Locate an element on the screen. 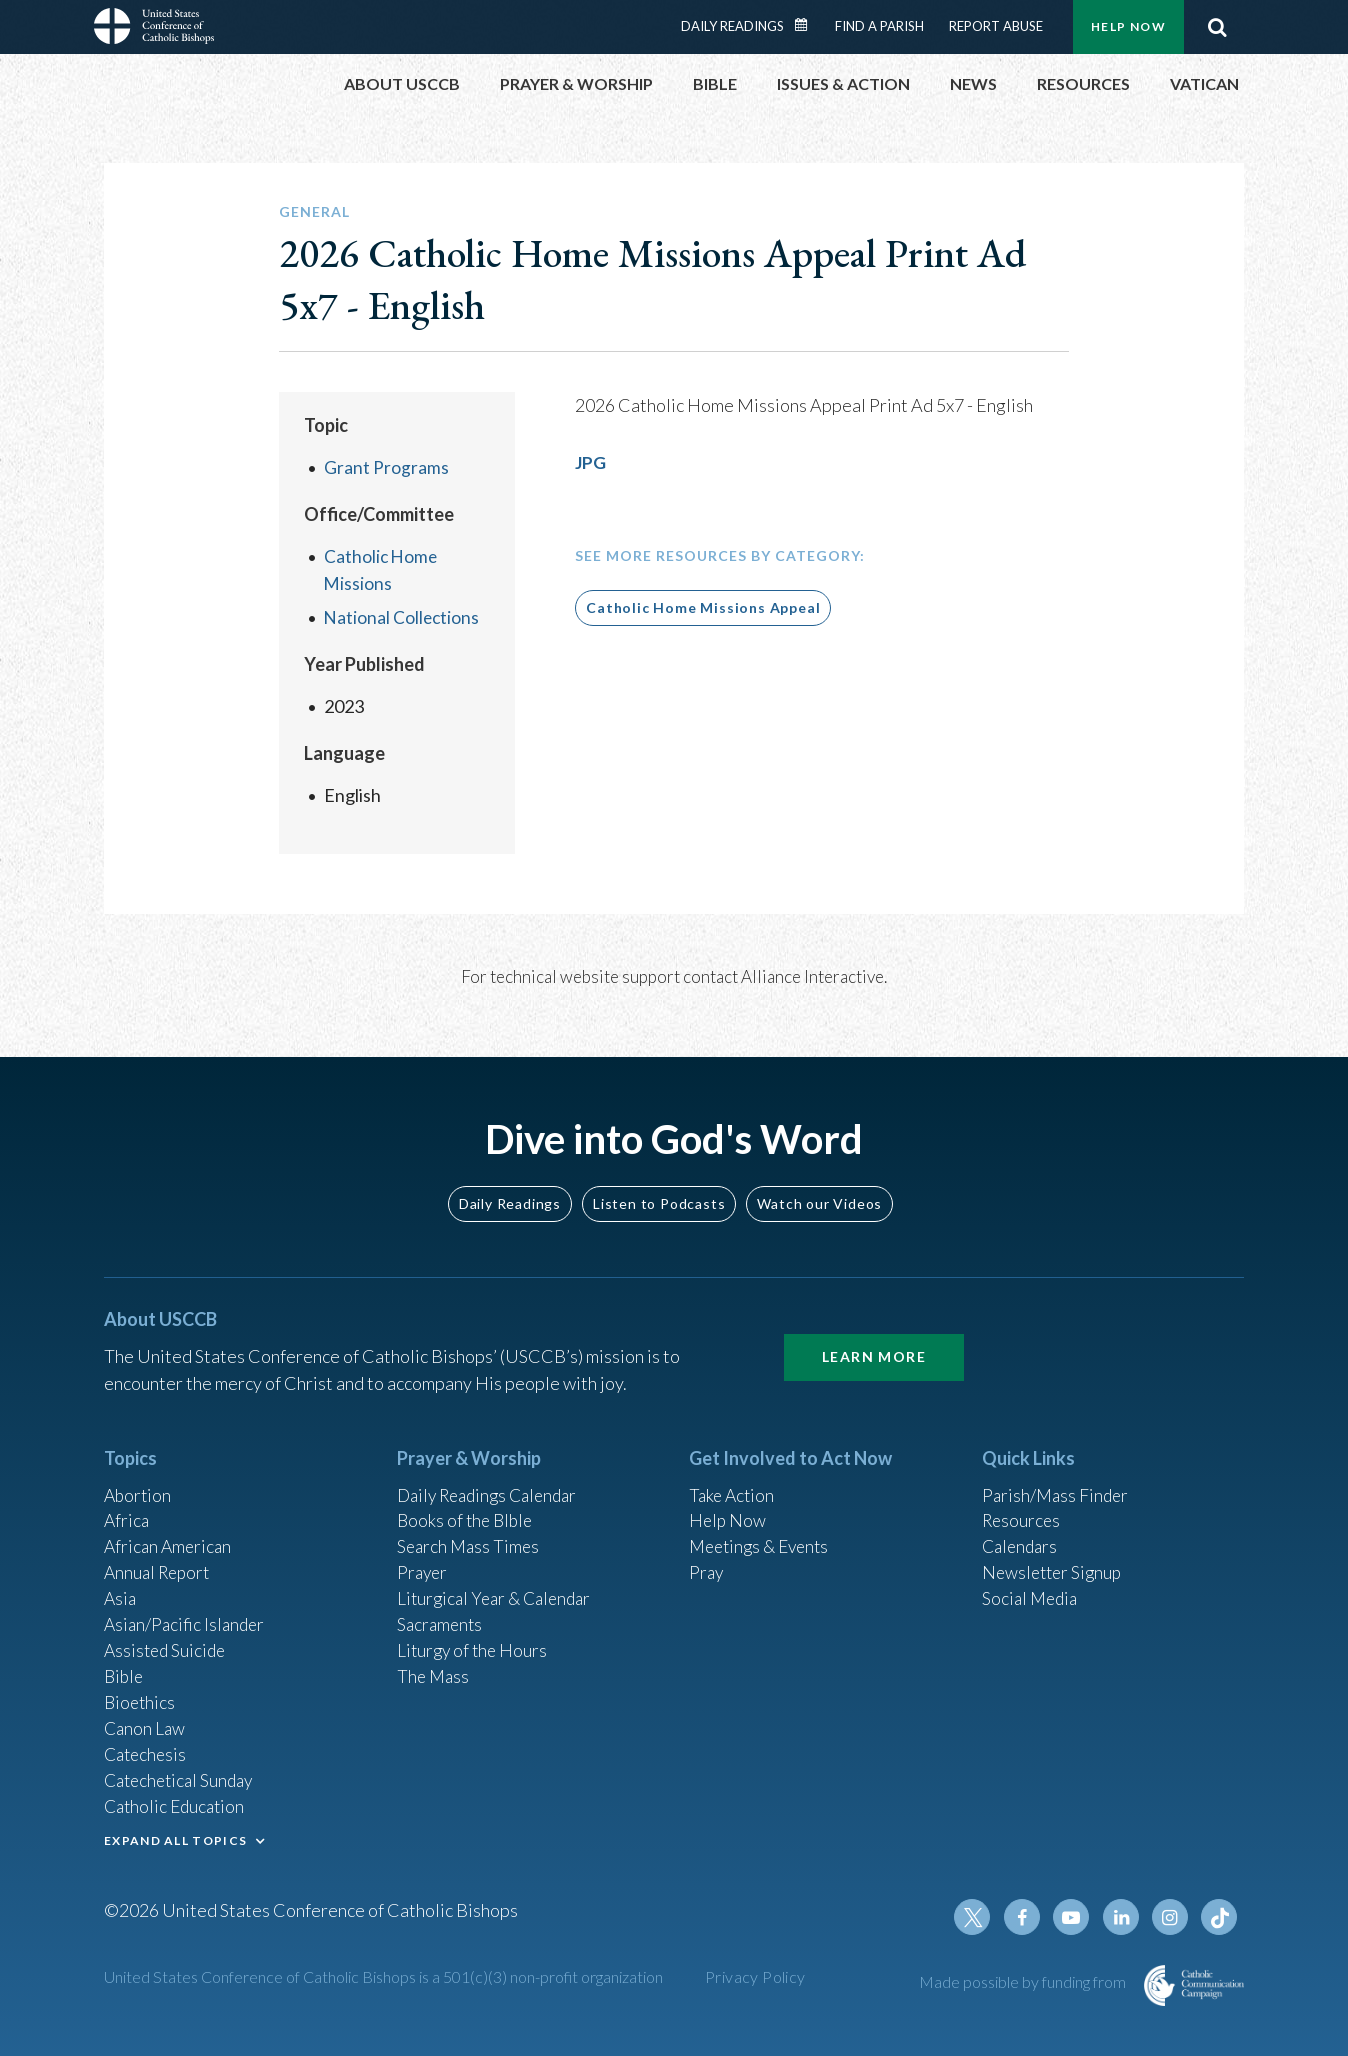  Daily Readings Calendar is located at coordinates (808, 25).